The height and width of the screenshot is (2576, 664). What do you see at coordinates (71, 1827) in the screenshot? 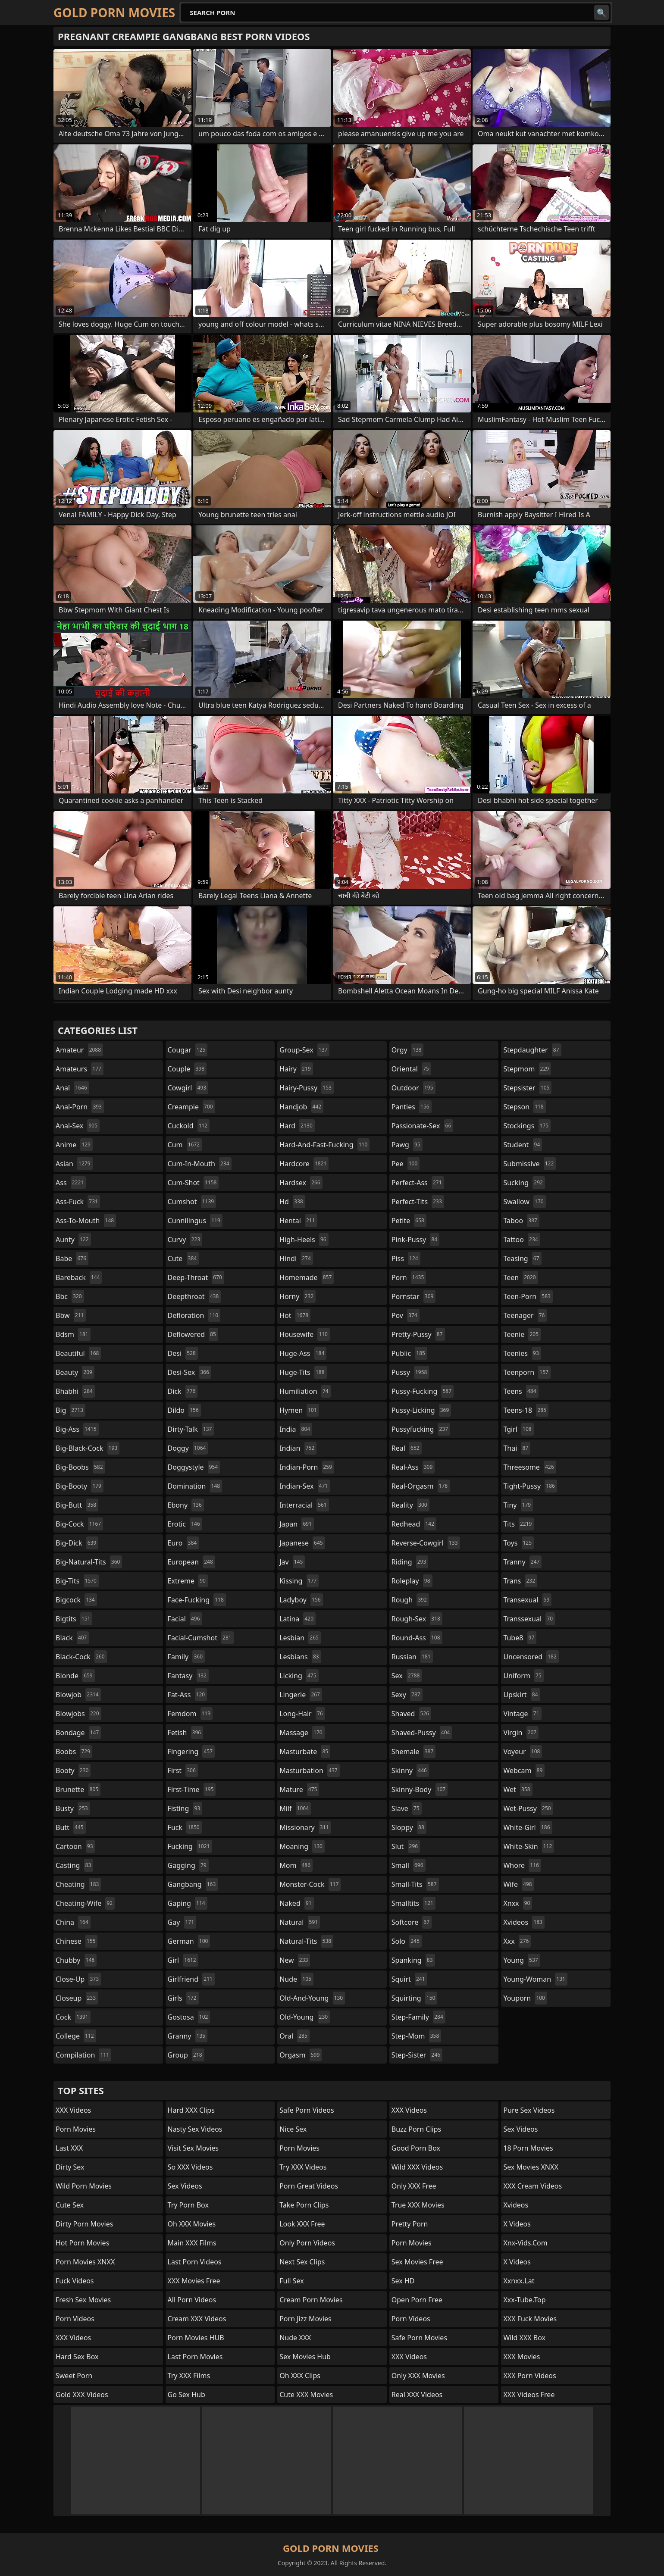
I see `butt` at bounding box center [71, 1827].